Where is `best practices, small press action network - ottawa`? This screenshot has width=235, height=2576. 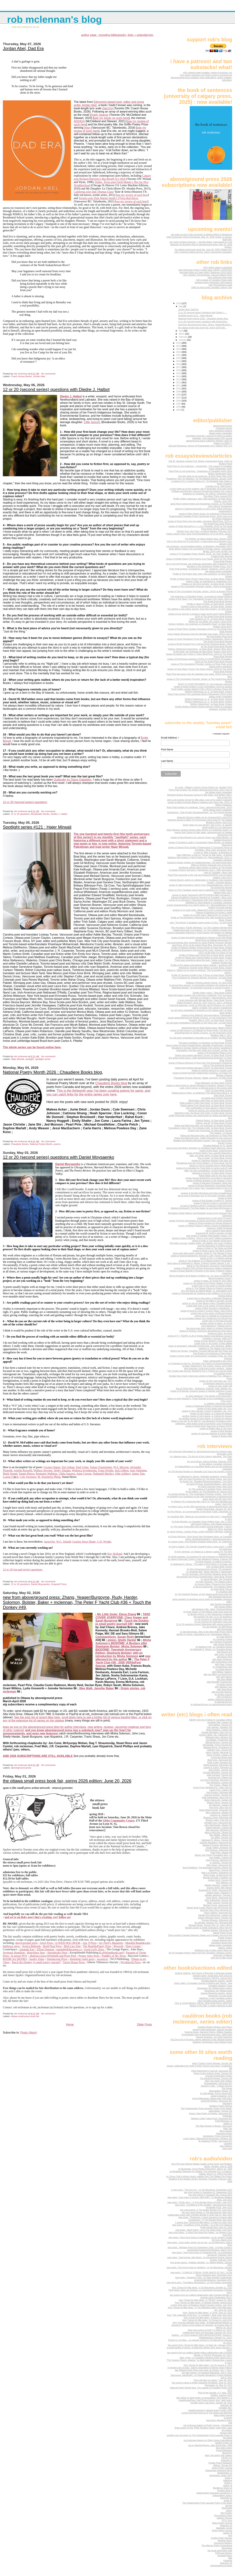
best practices, small press action network - ottawa is located at coordinates (208, 1368).